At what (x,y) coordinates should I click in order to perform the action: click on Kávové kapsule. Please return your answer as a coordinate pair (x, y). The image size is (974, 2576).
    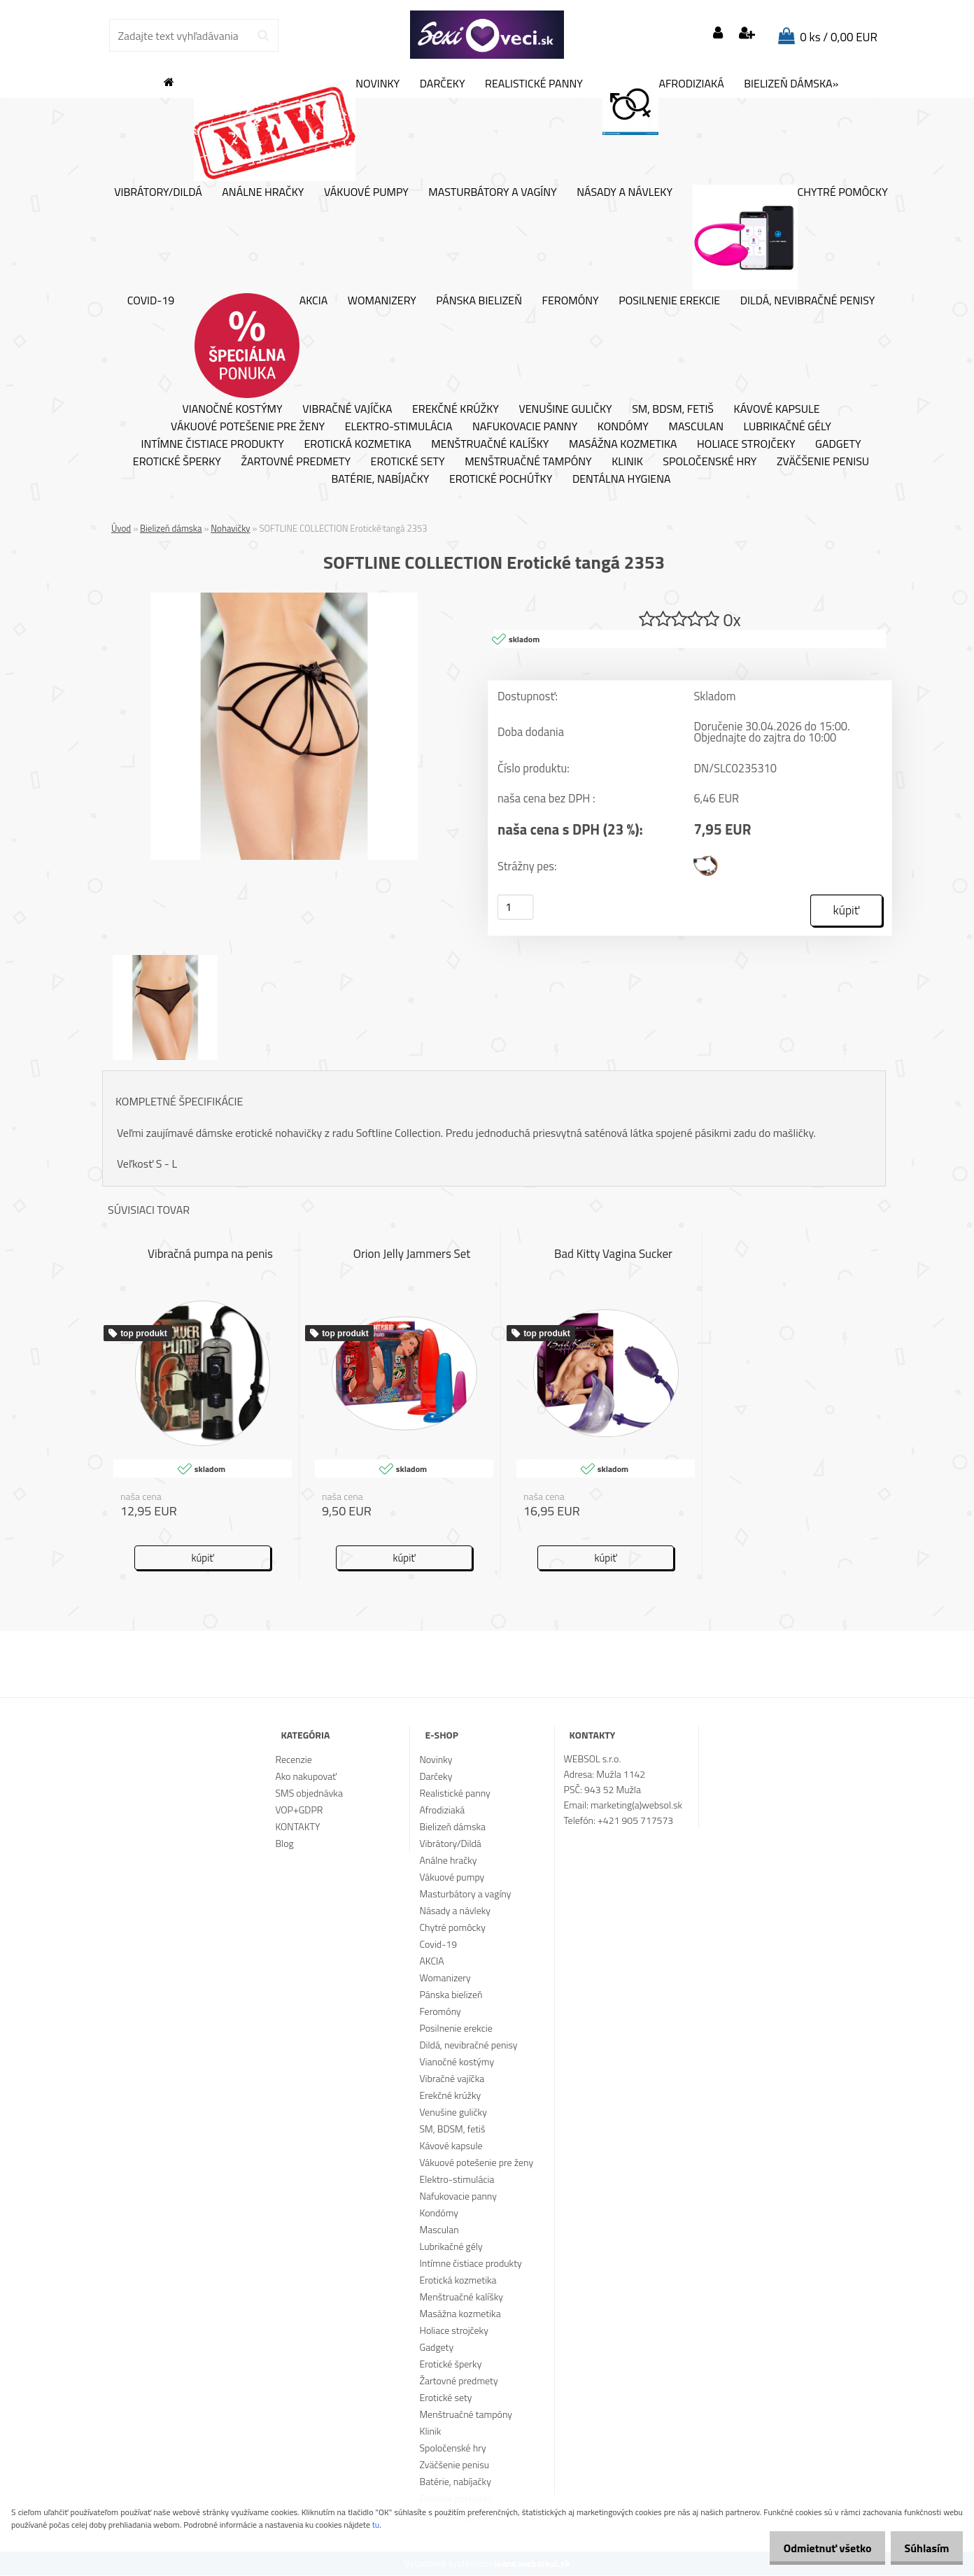
    Looking at the image, I should click on (777, 409).